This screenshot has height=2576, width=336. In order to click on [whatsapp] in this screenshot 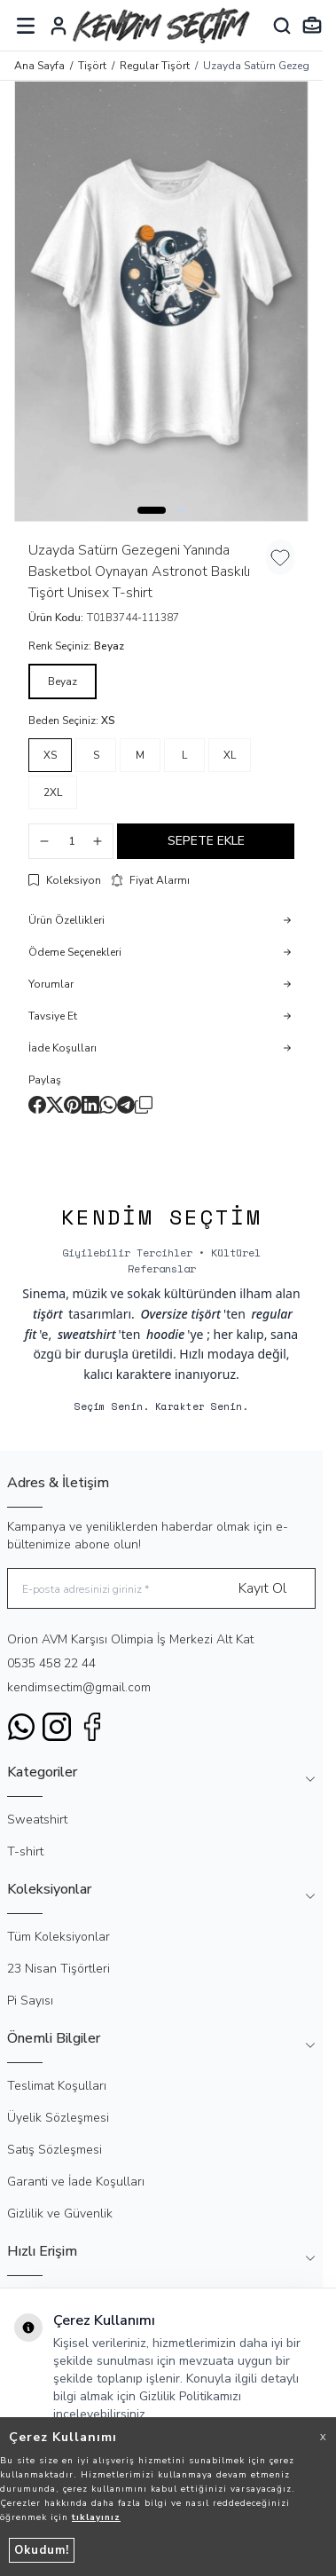, I will do `click(108, 1105)`.